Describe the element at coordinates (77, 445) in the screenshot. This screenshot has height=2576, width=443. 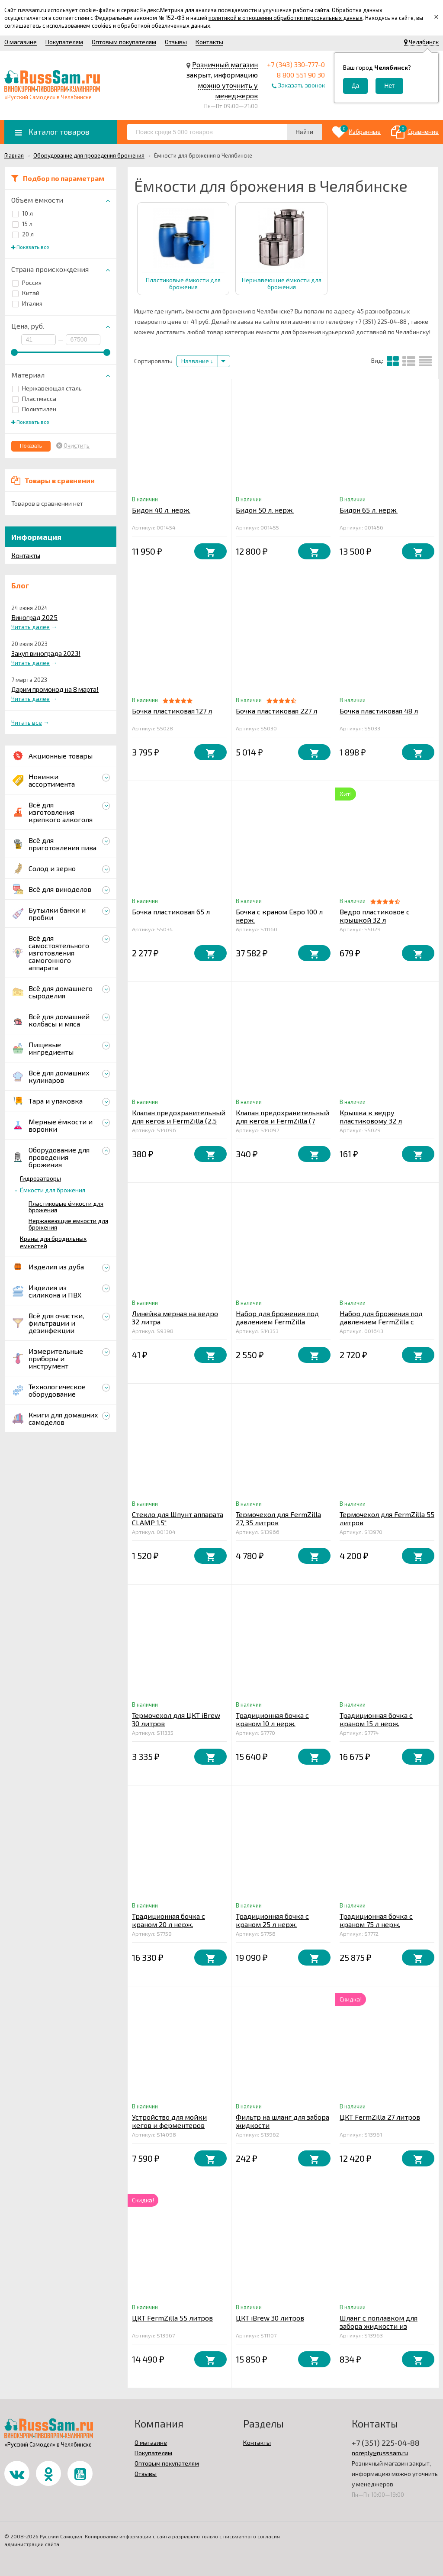
I see `Очистить` at that location.